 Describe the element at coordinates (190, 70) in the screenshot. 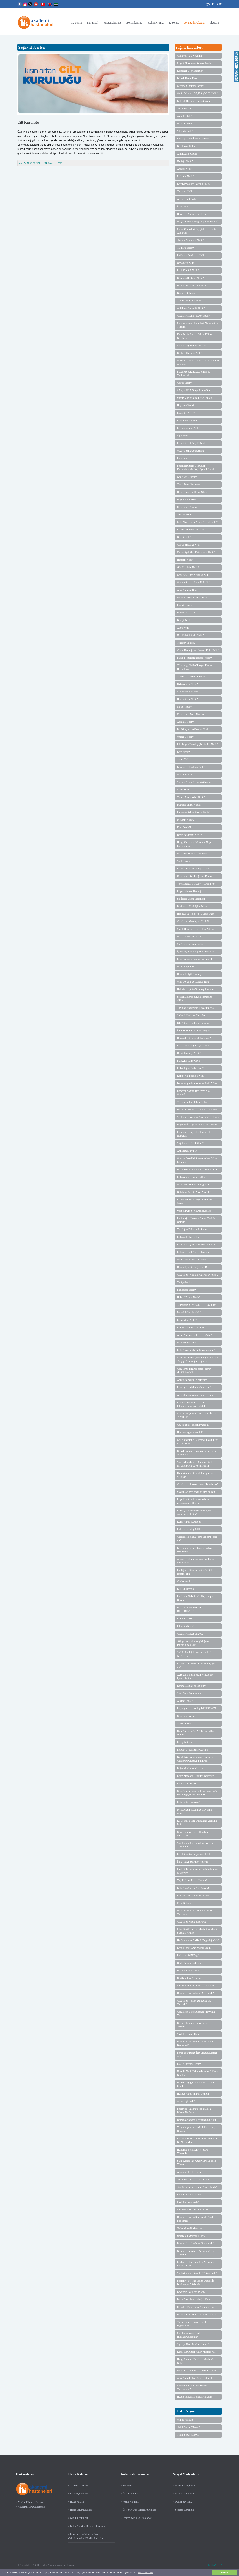

I see `Karaciğer Dostu Besinler` at that location.